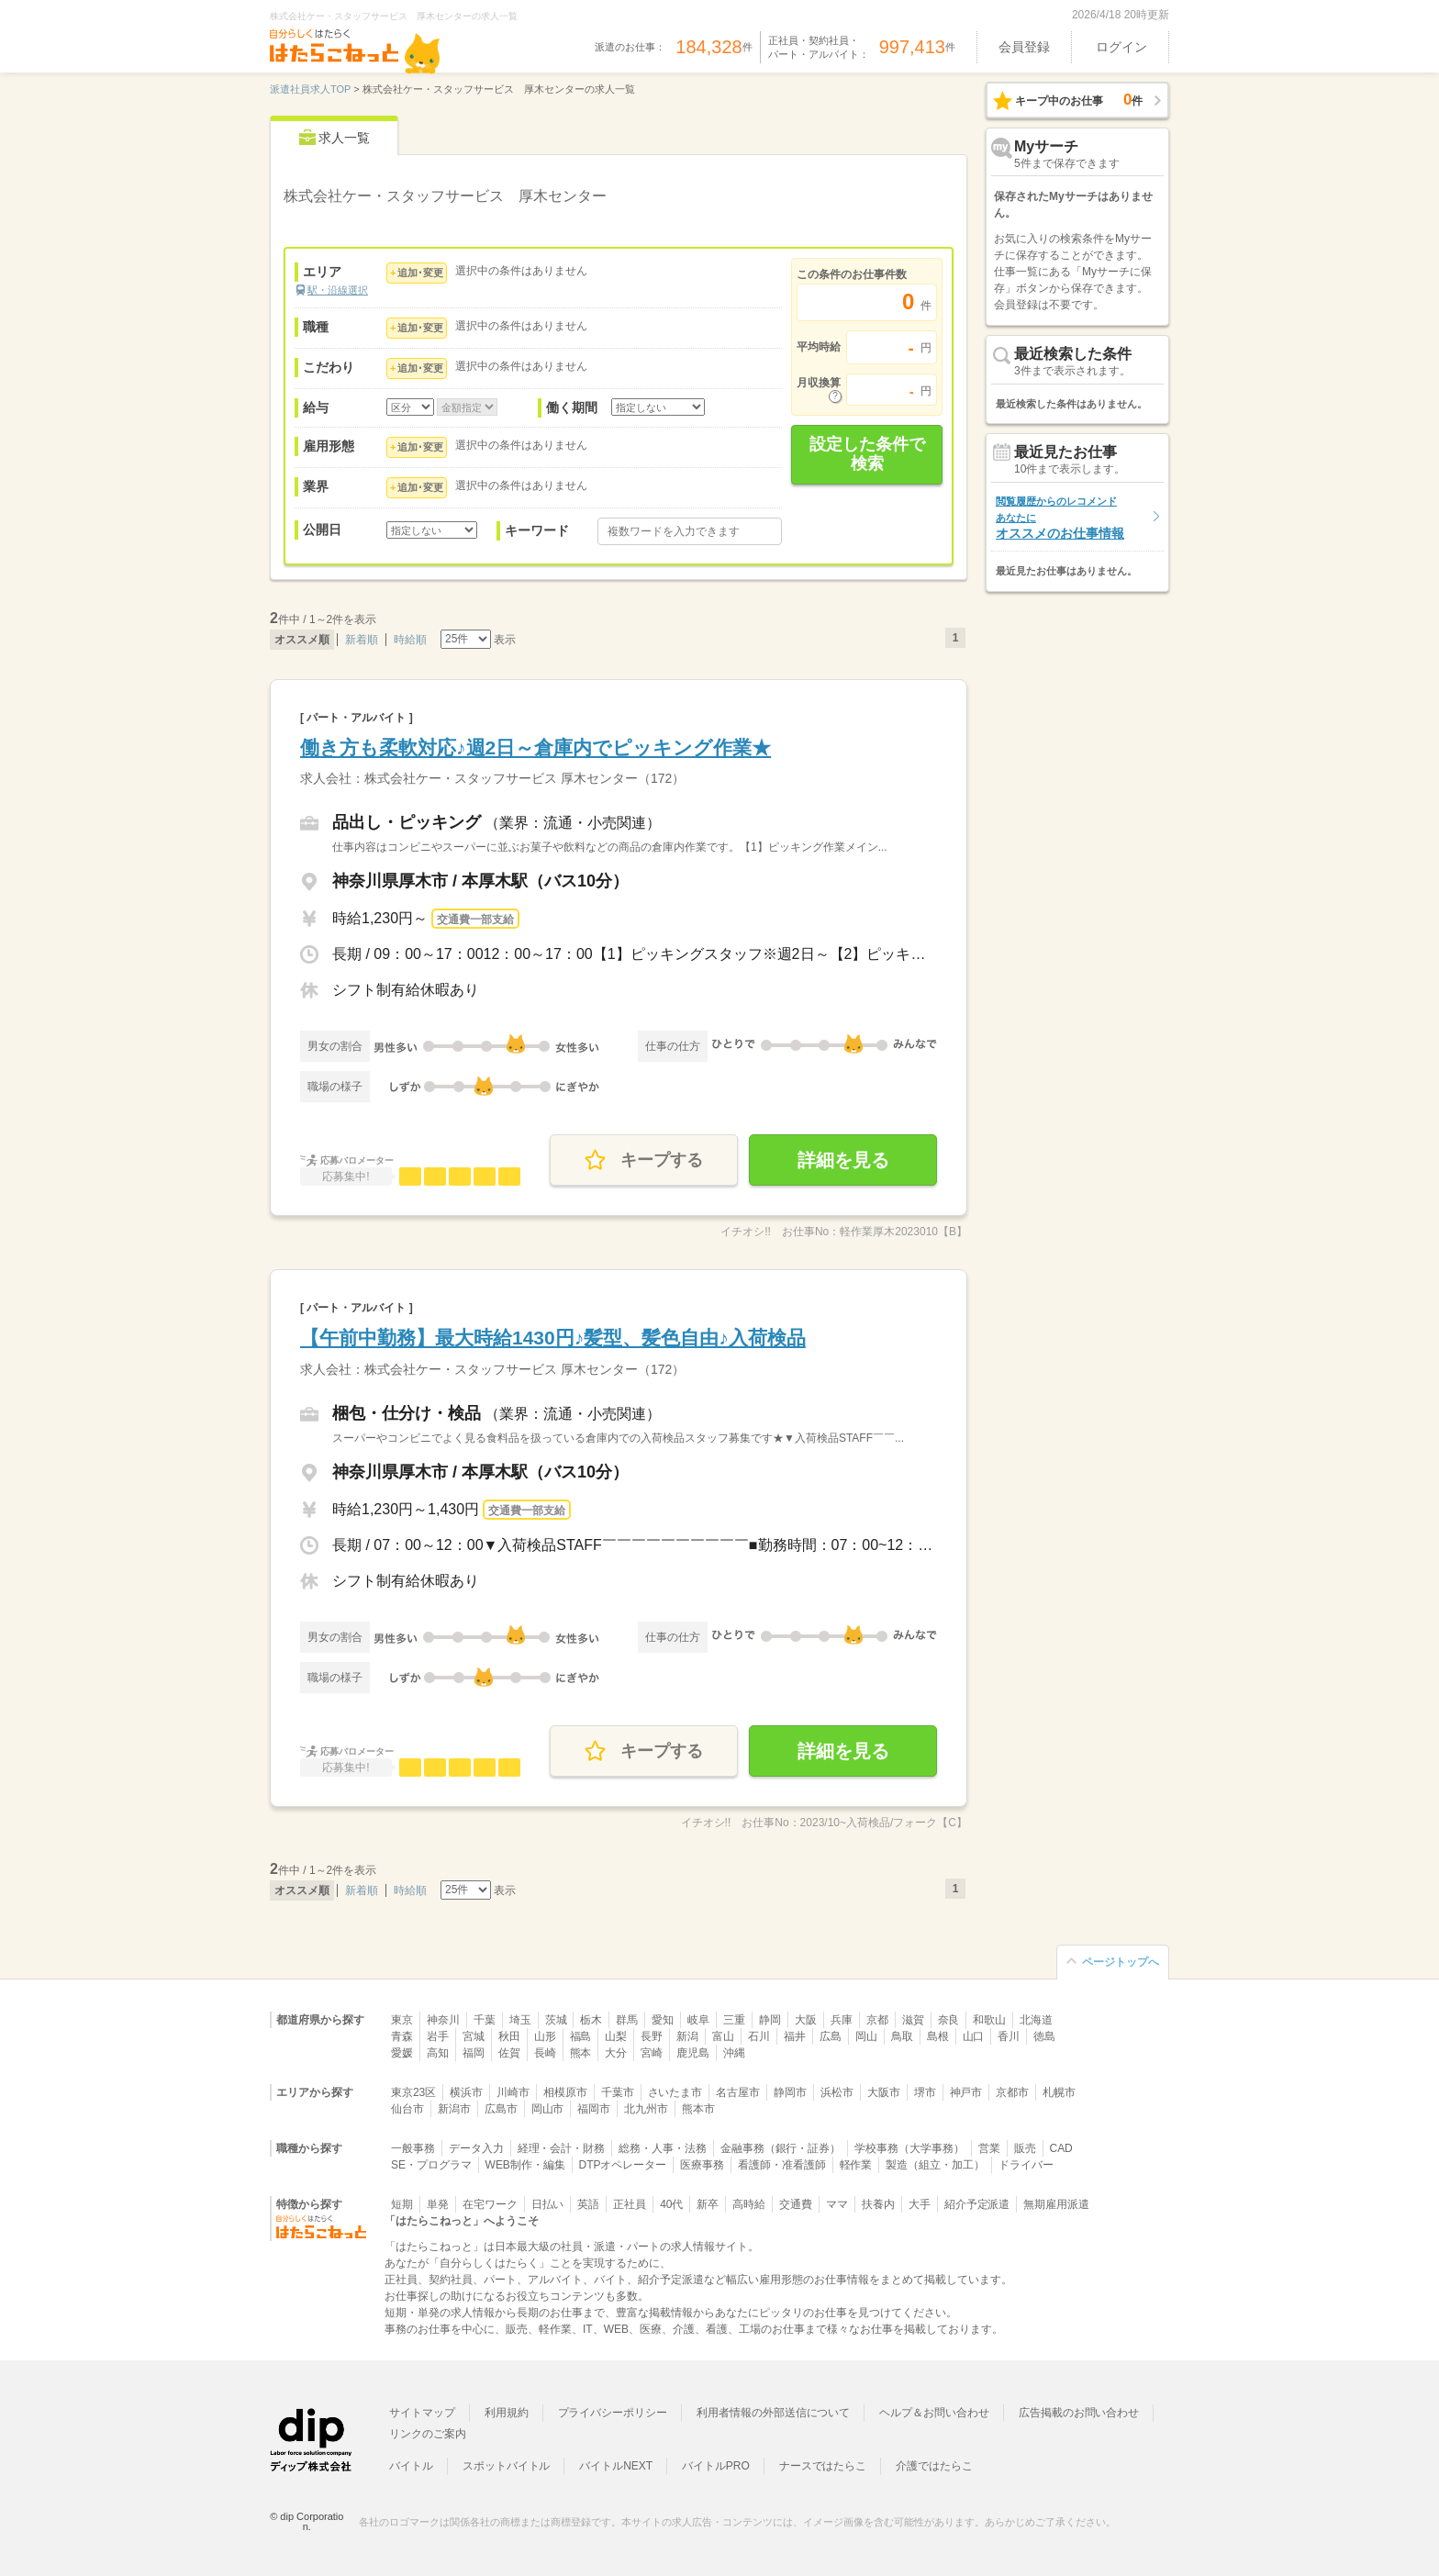 The image size is (1439, 2576). What do you see at coordinates (545, 2052) in the screenshot?
I see `長崎` at bounding box center [545, 2052].